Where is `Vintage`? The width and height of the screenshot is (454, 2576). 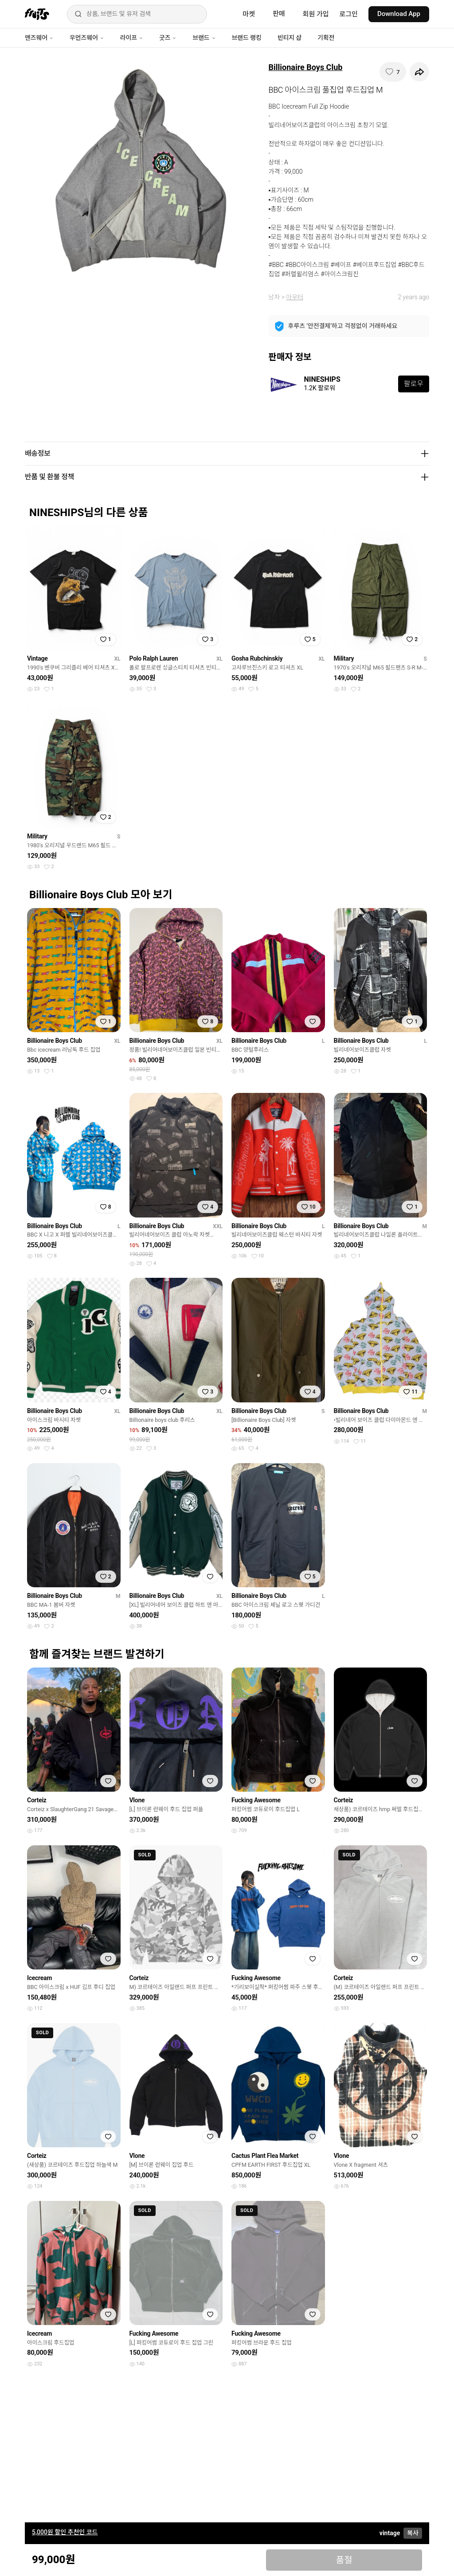
Vintage is located at coordinates (37, 658).